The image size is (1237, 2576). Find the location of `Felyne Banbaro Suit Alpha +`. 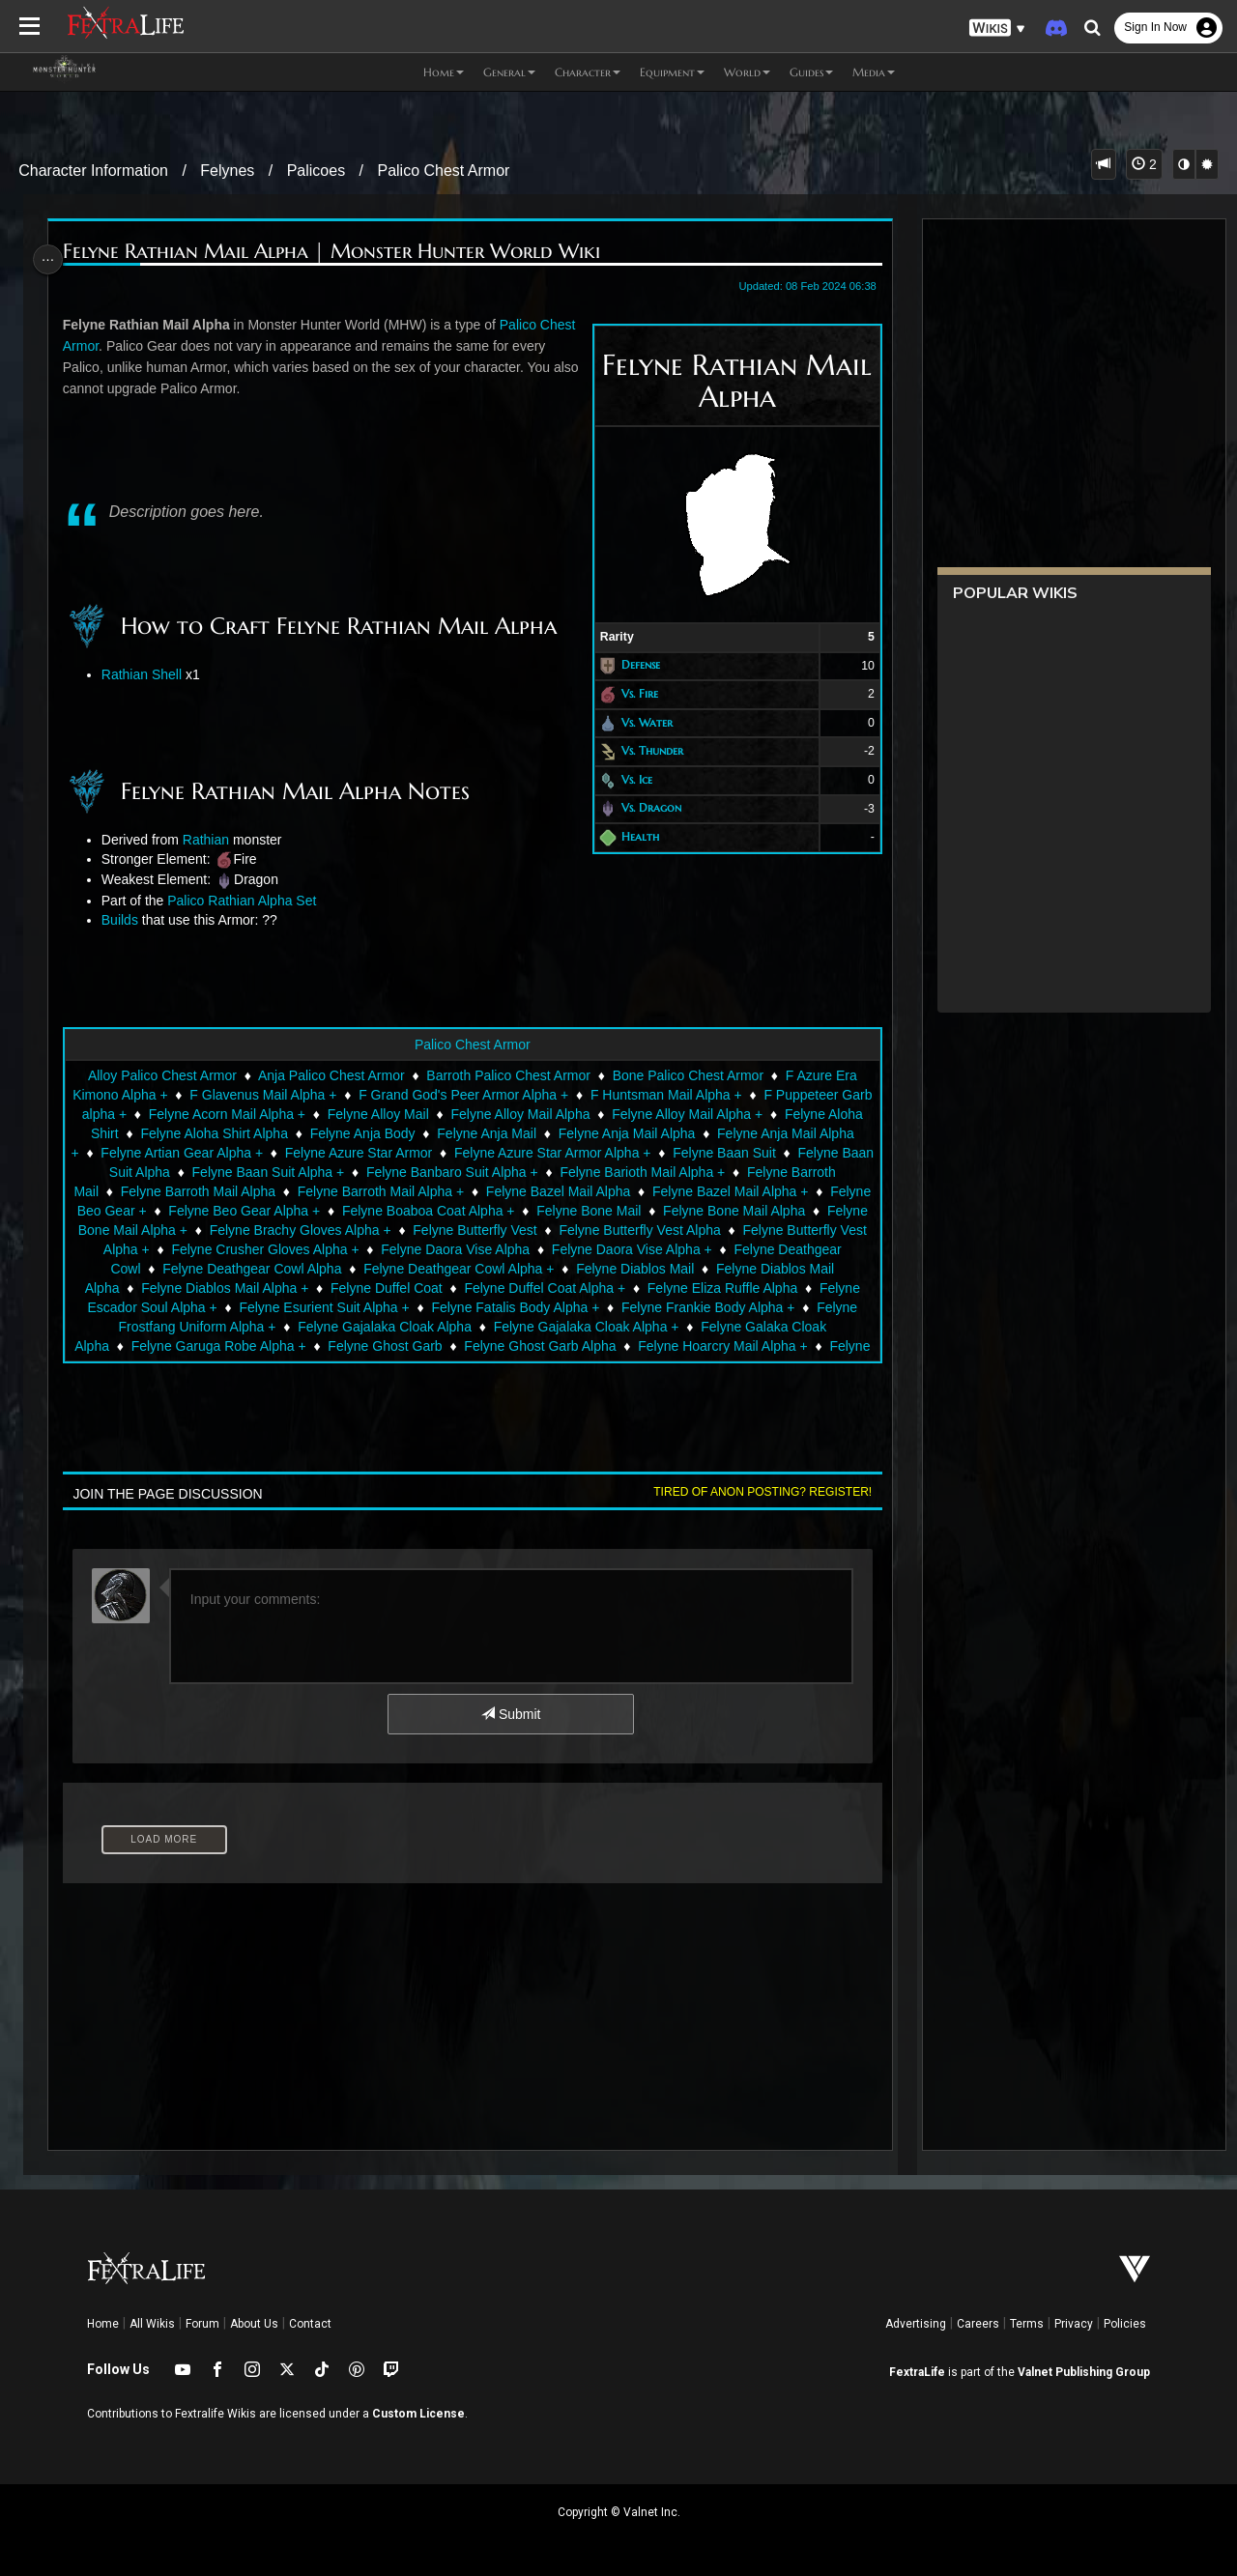

Felyne Banbaro Suit Alpha + is located at coordinates (575, 1172).